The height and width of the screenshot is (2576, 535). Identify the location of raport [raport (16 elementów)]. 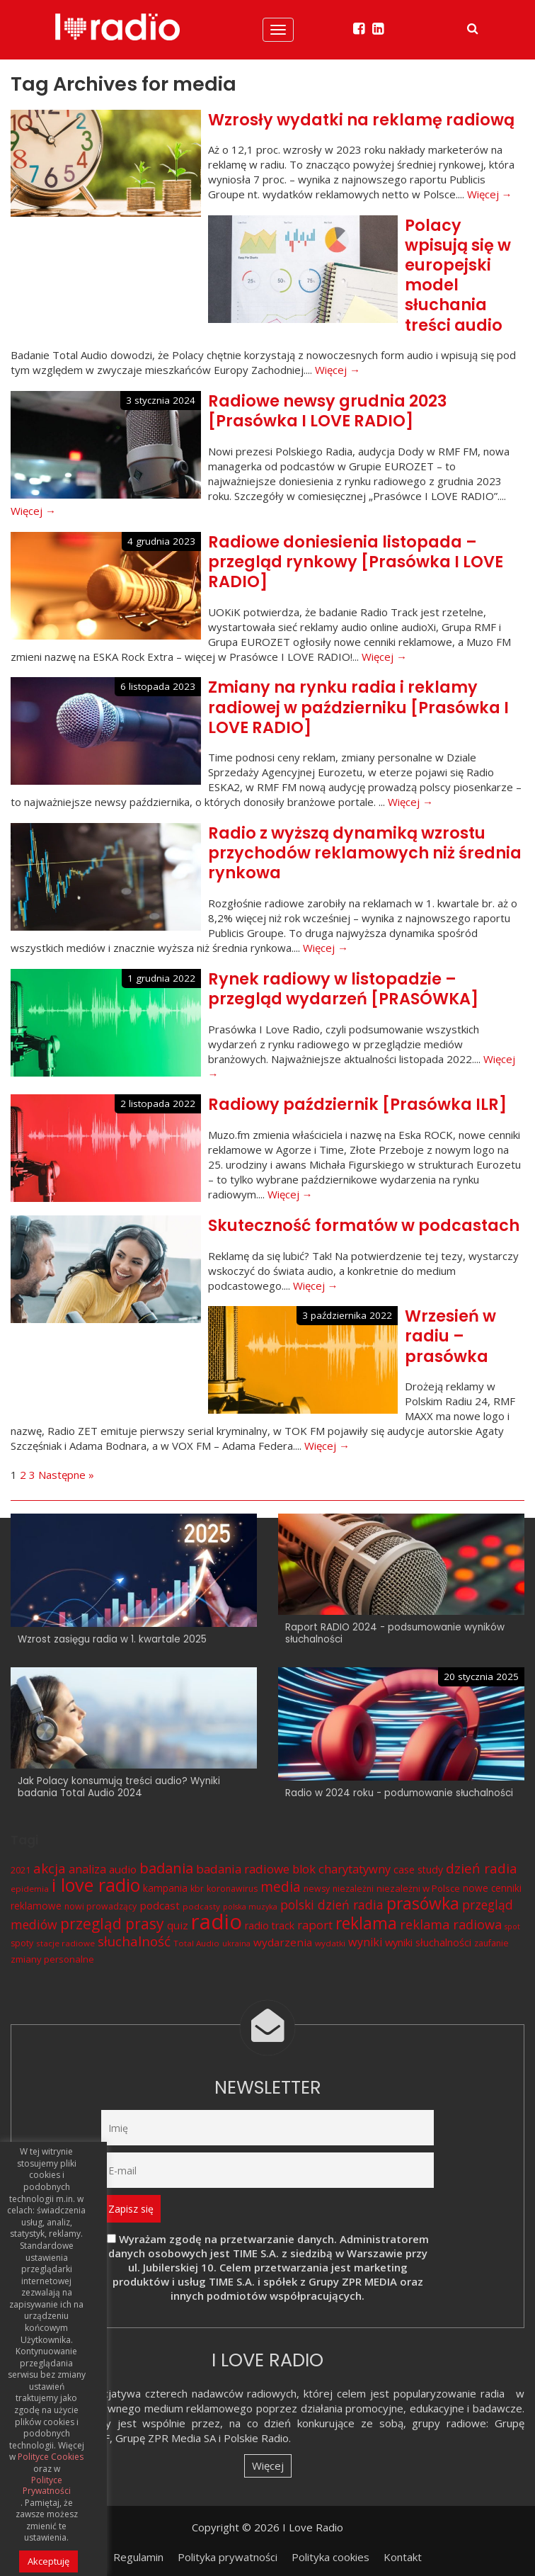
(315, 1925).